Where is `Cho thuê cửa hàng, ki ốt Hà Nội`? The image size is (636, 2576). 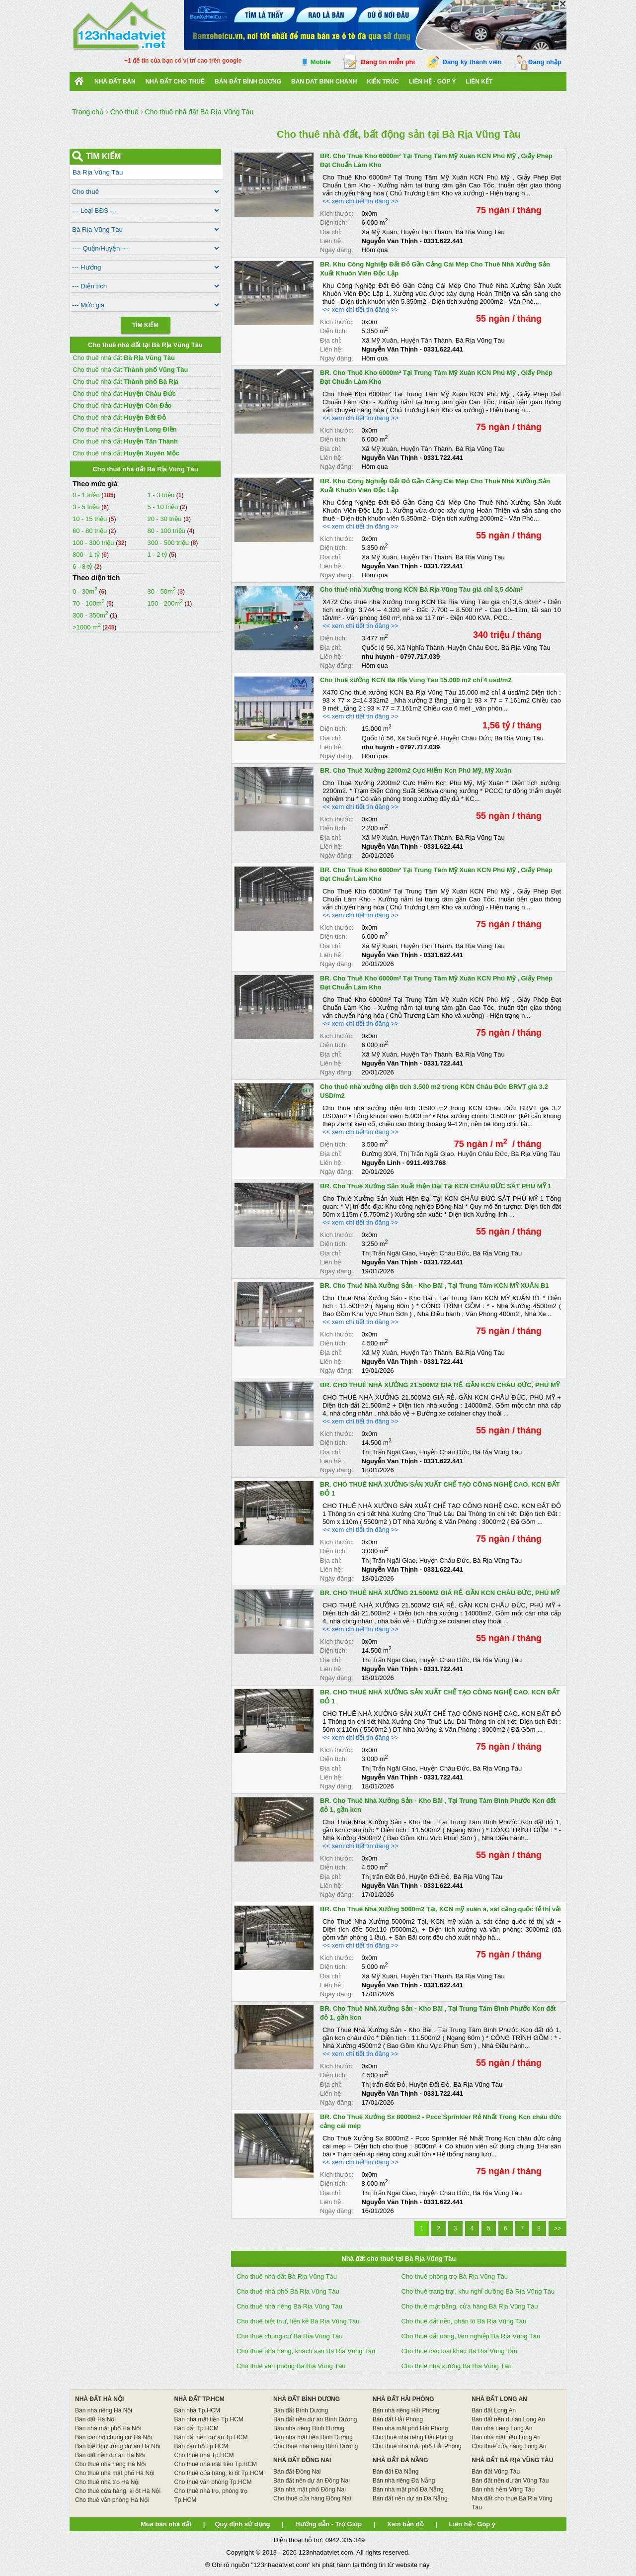
Cho thuê cửa hàng, ki ốt Hà Nội is located at coordinates (117, 2490).